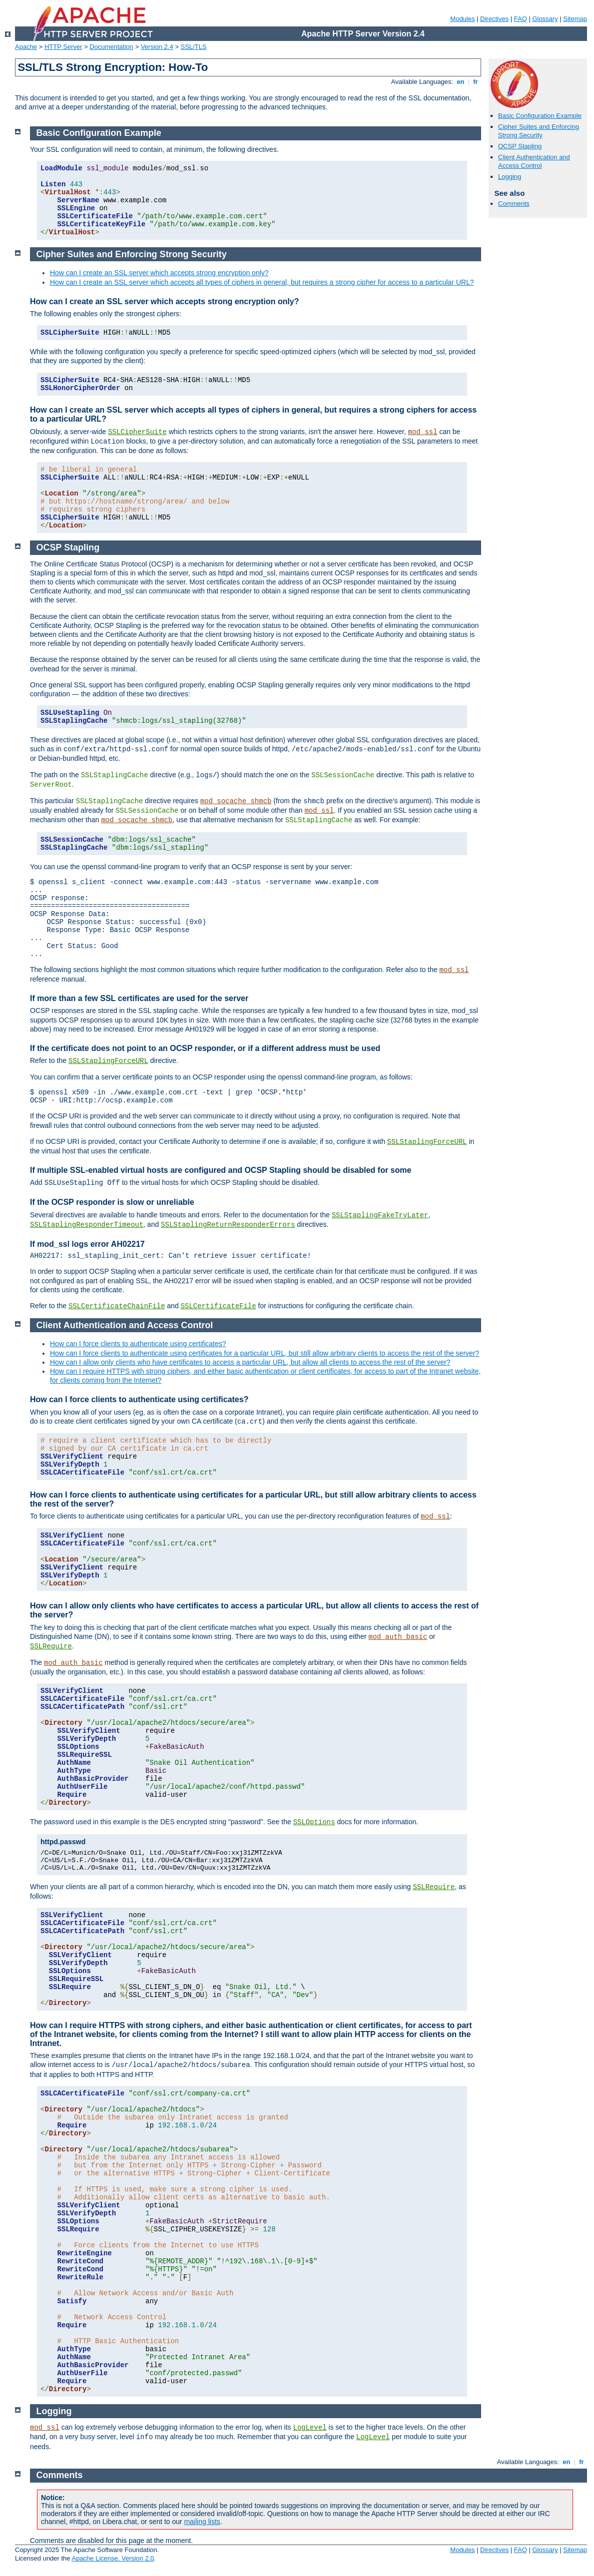 This screenshot has width=594, height=2576. I want to click on SSLCertificateFile, so click(218, 1306).